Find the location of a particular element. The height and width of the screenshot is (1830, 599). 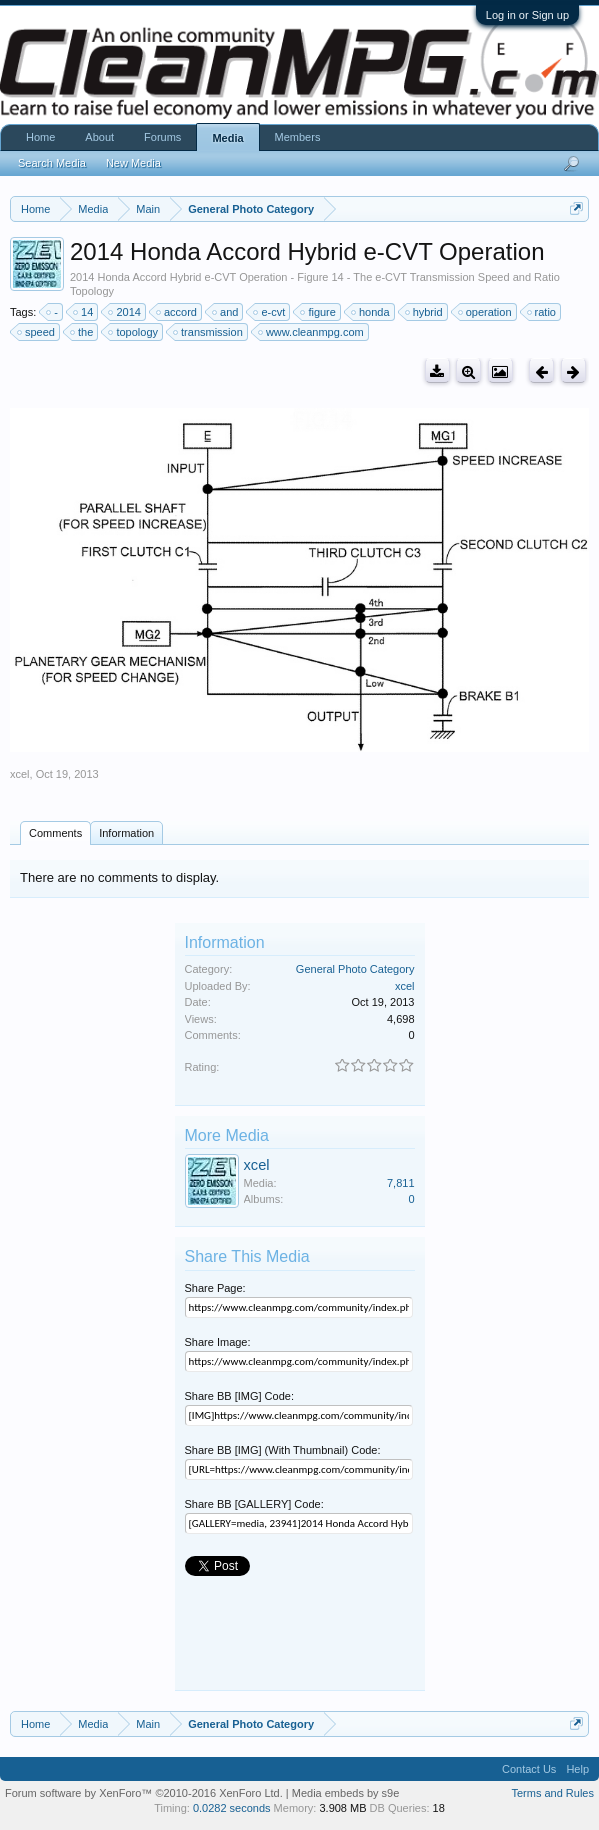

Contact Us is located at coordinates (529, 1769).